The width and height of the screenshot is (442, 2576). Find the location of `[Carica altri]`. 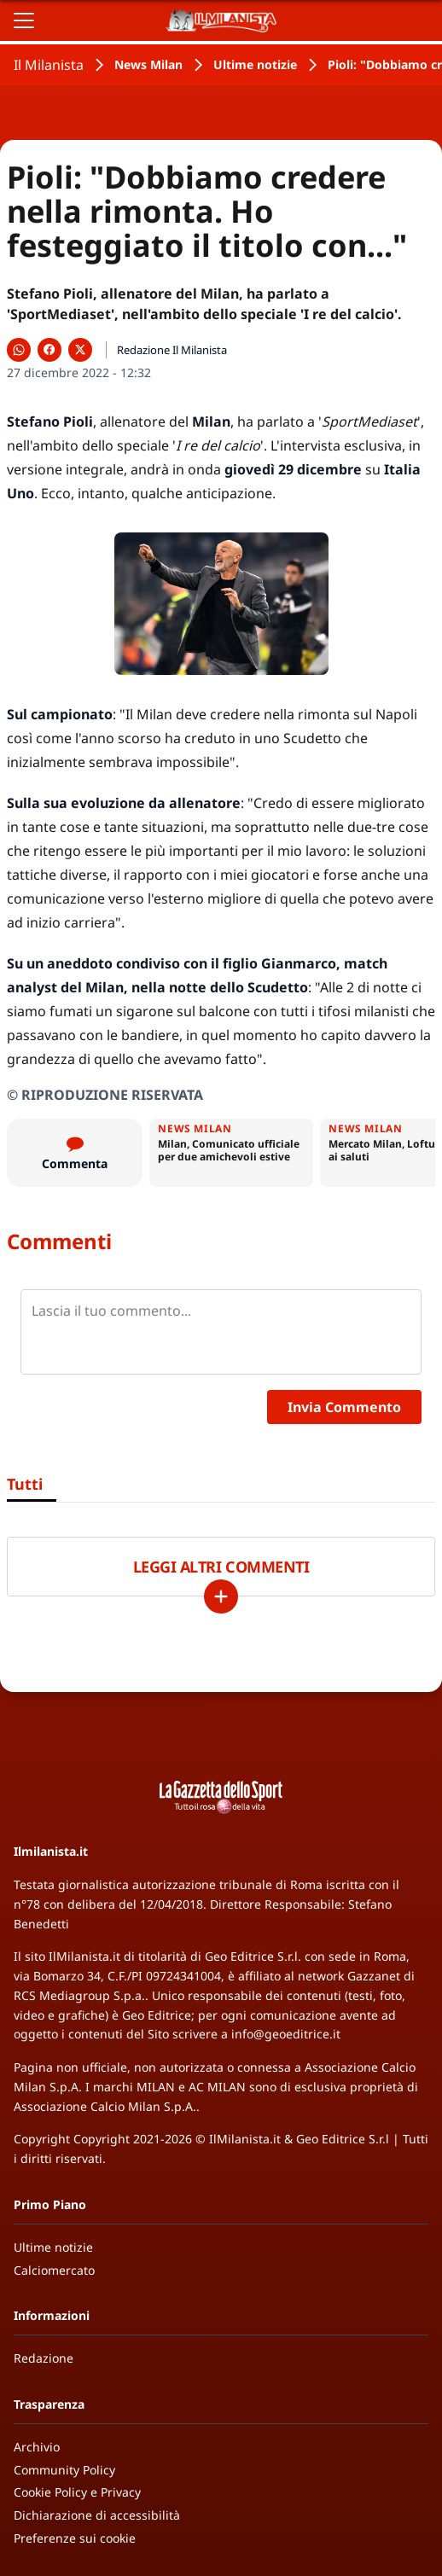

[Carica altri] is located at coordinates (221, 1596).